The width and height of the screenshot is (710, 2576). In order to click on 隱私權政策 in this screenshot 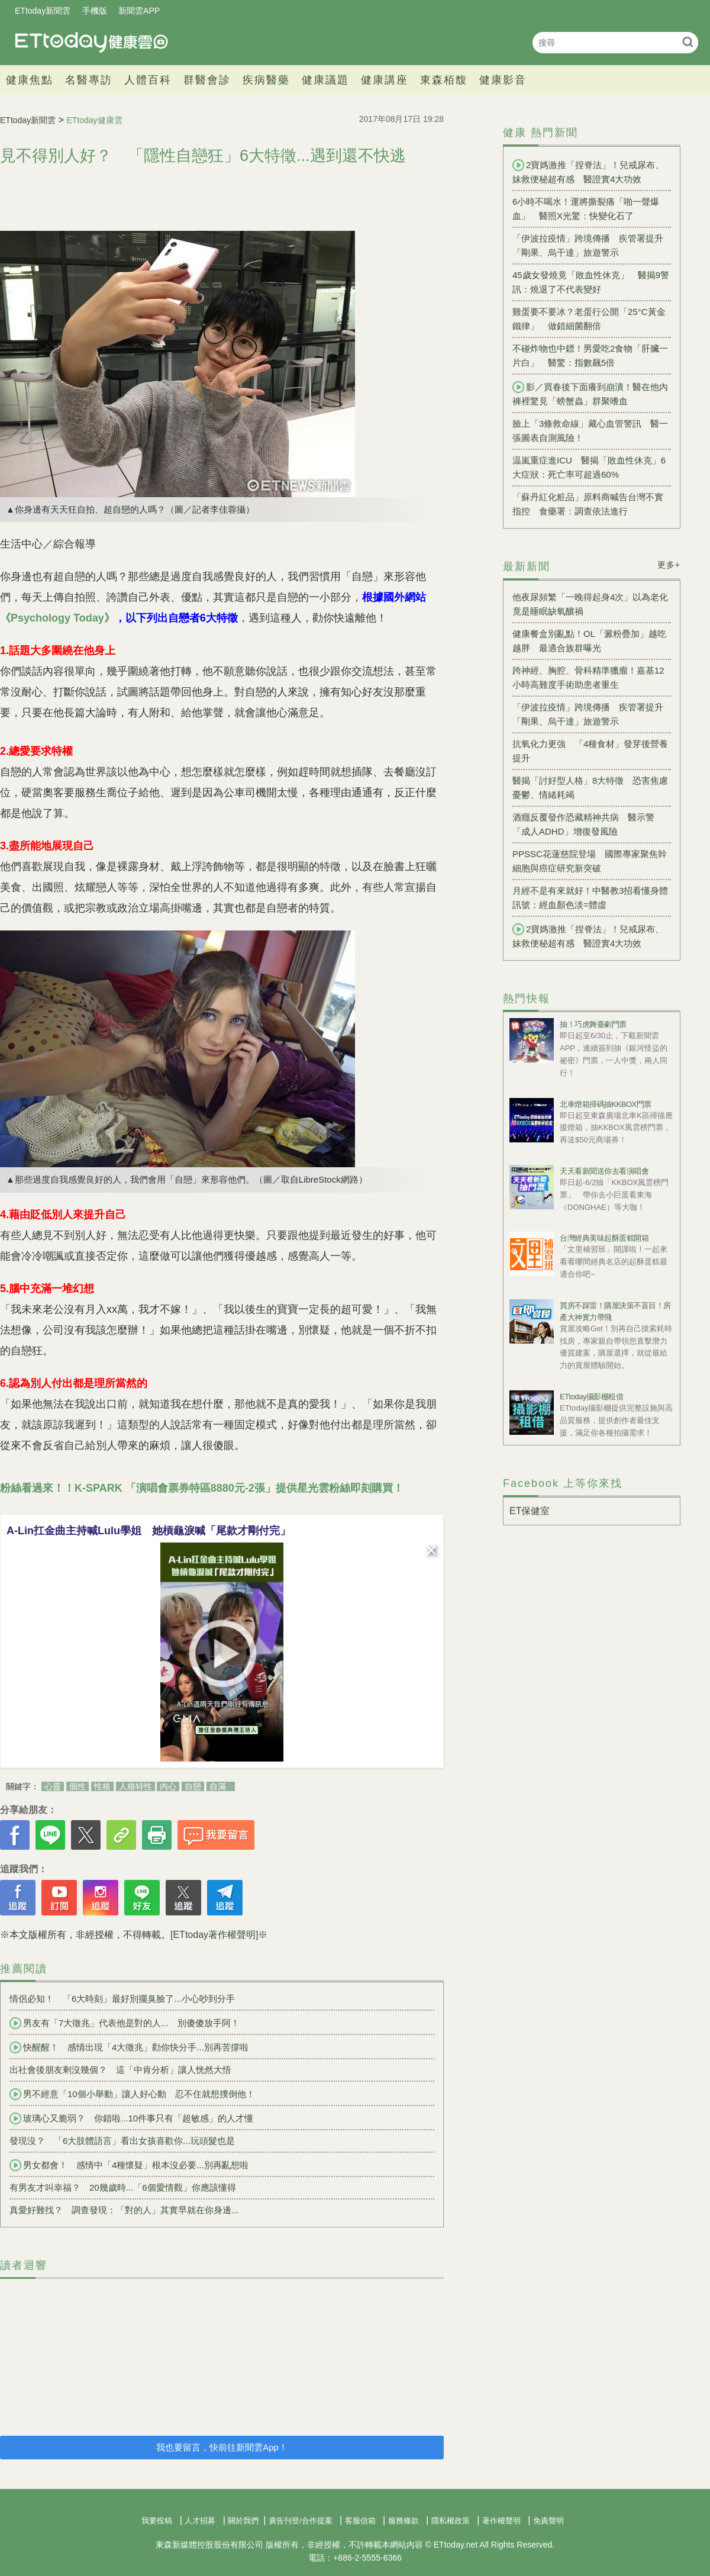, I will do `click(450, 2520)`.